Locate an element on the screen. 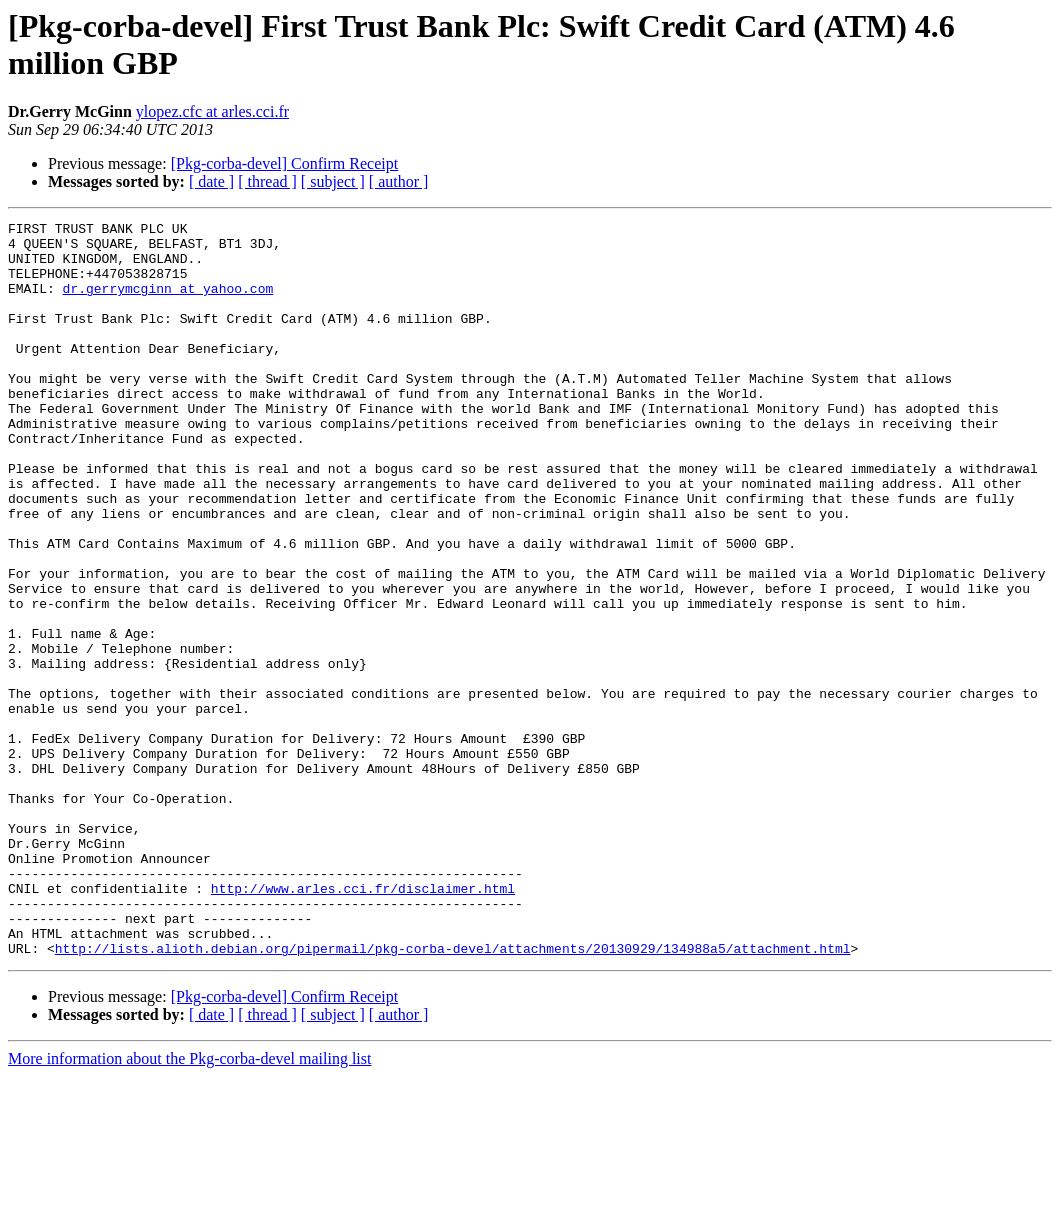 This screenshot has height=1223, width=1060. [ thread ] is located at coordinates (267, 181).